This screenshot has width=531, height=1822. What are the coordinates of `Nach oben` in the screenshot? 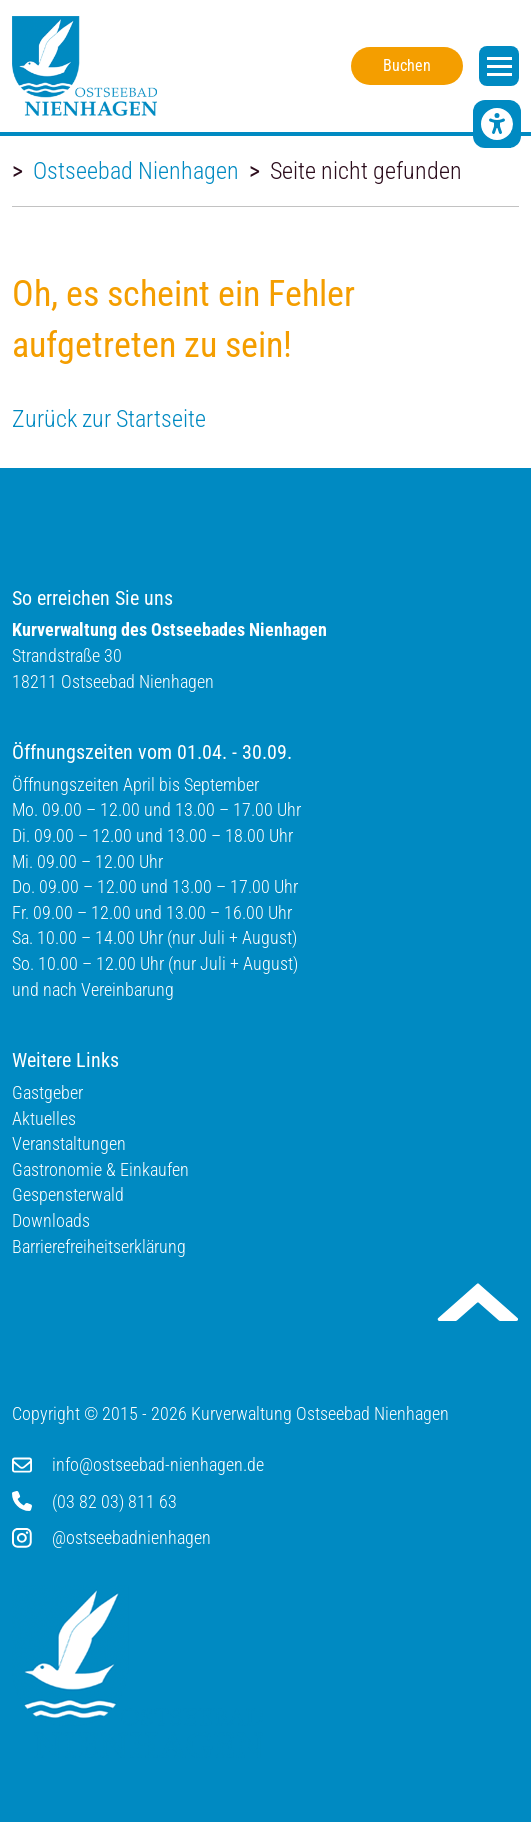 It's located at (478, 1302).